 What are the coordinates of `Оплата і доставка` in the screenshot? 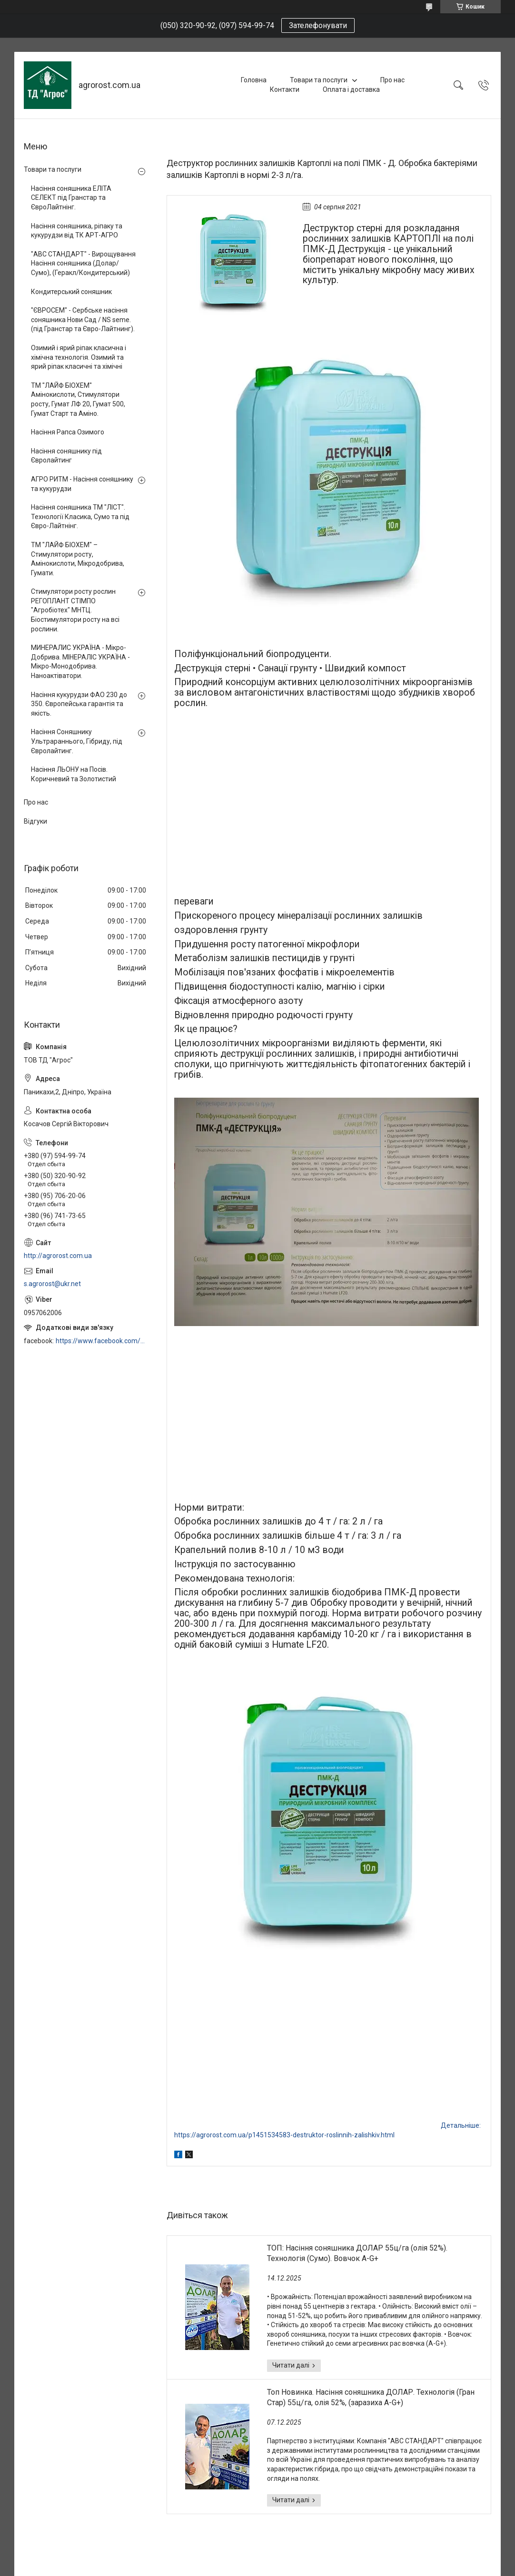 It's located at (351, 89).